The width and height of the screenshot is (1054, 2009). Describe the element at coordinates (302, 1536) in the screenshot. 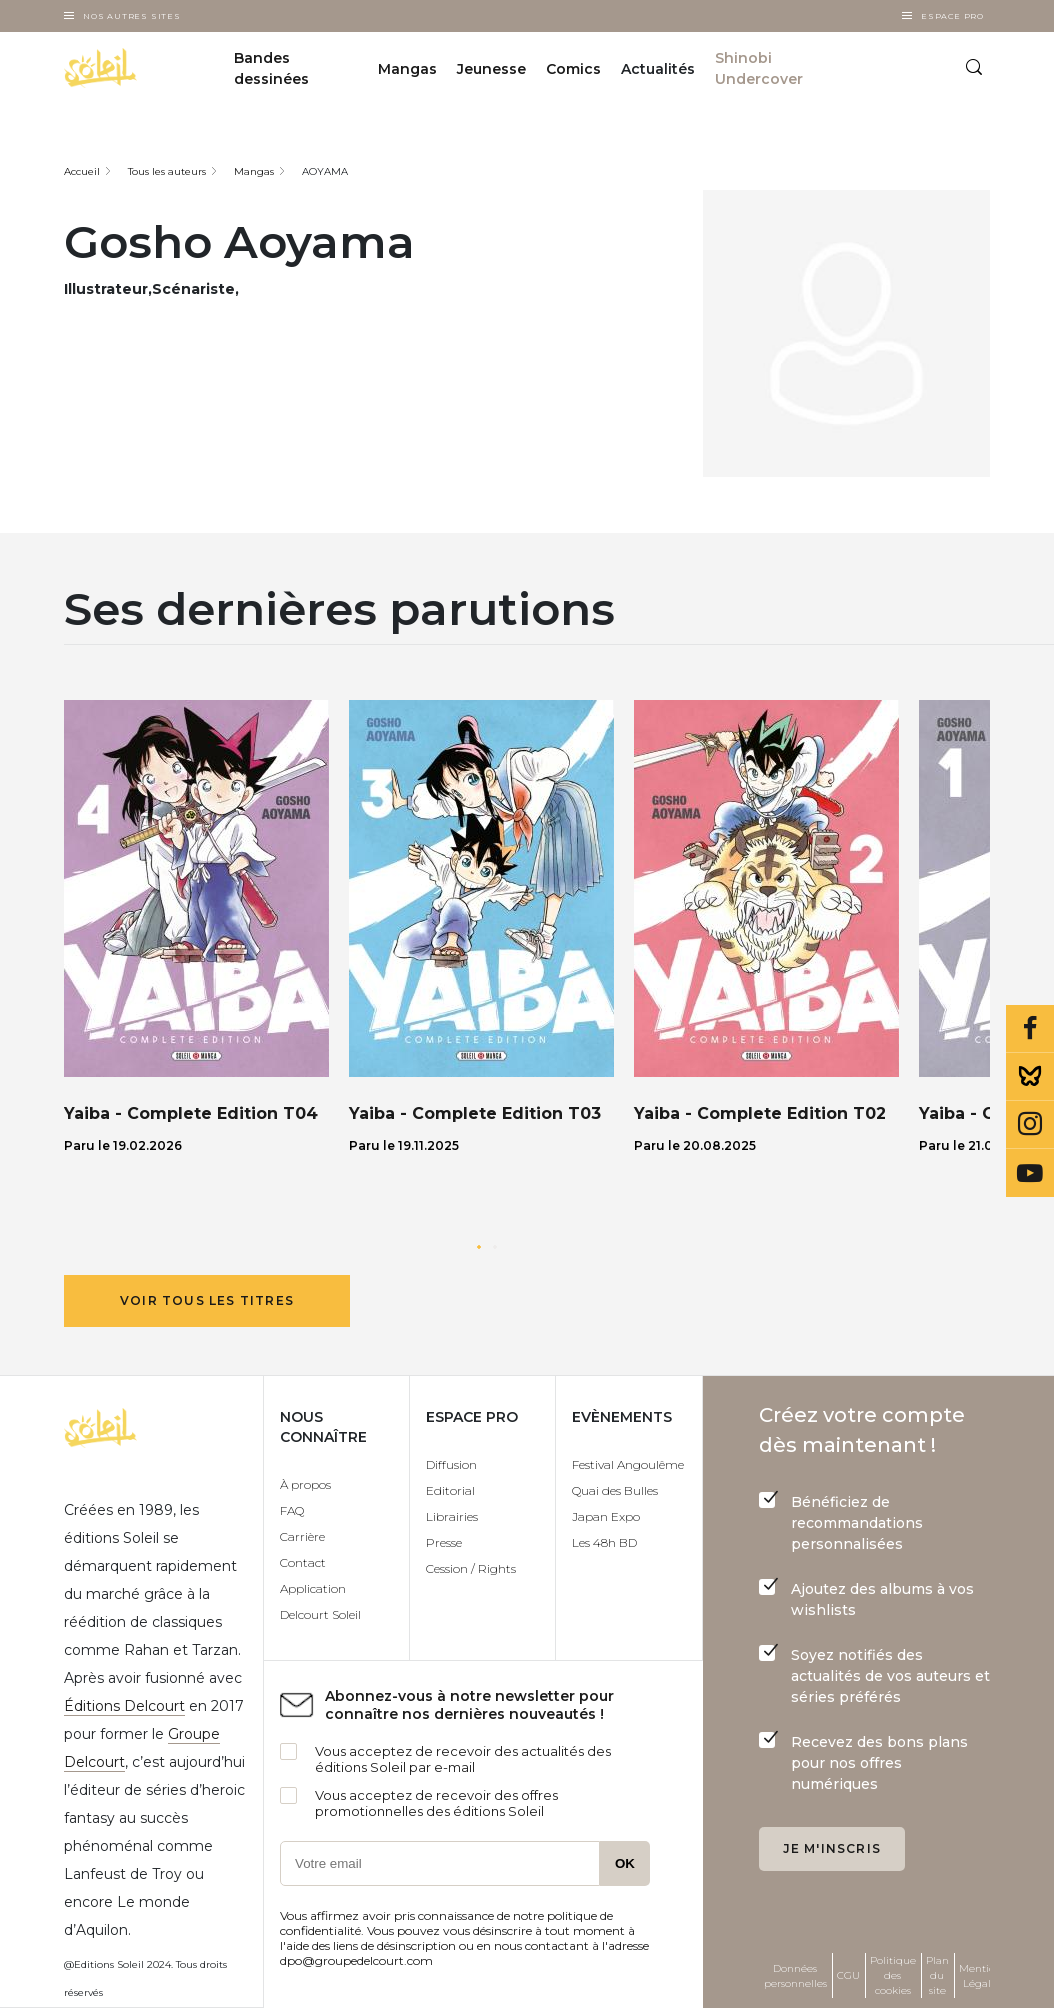

I see `Carrière` at that location.